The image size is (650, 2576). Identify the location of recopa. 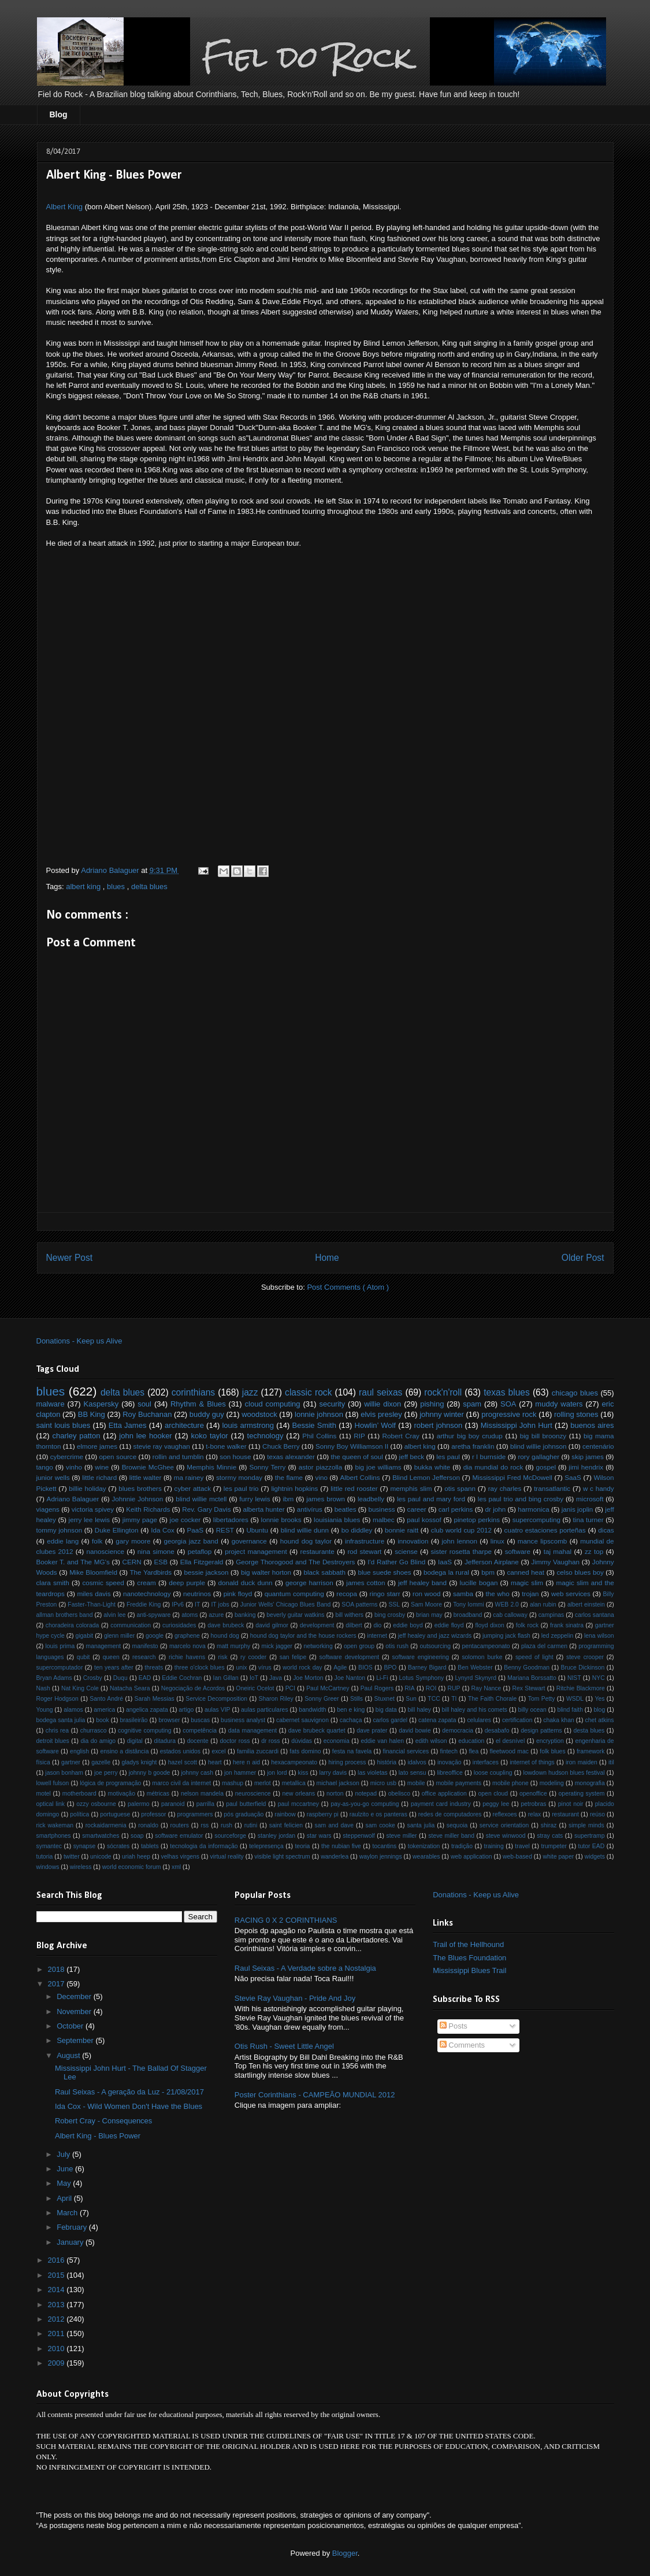
(346, 1593).